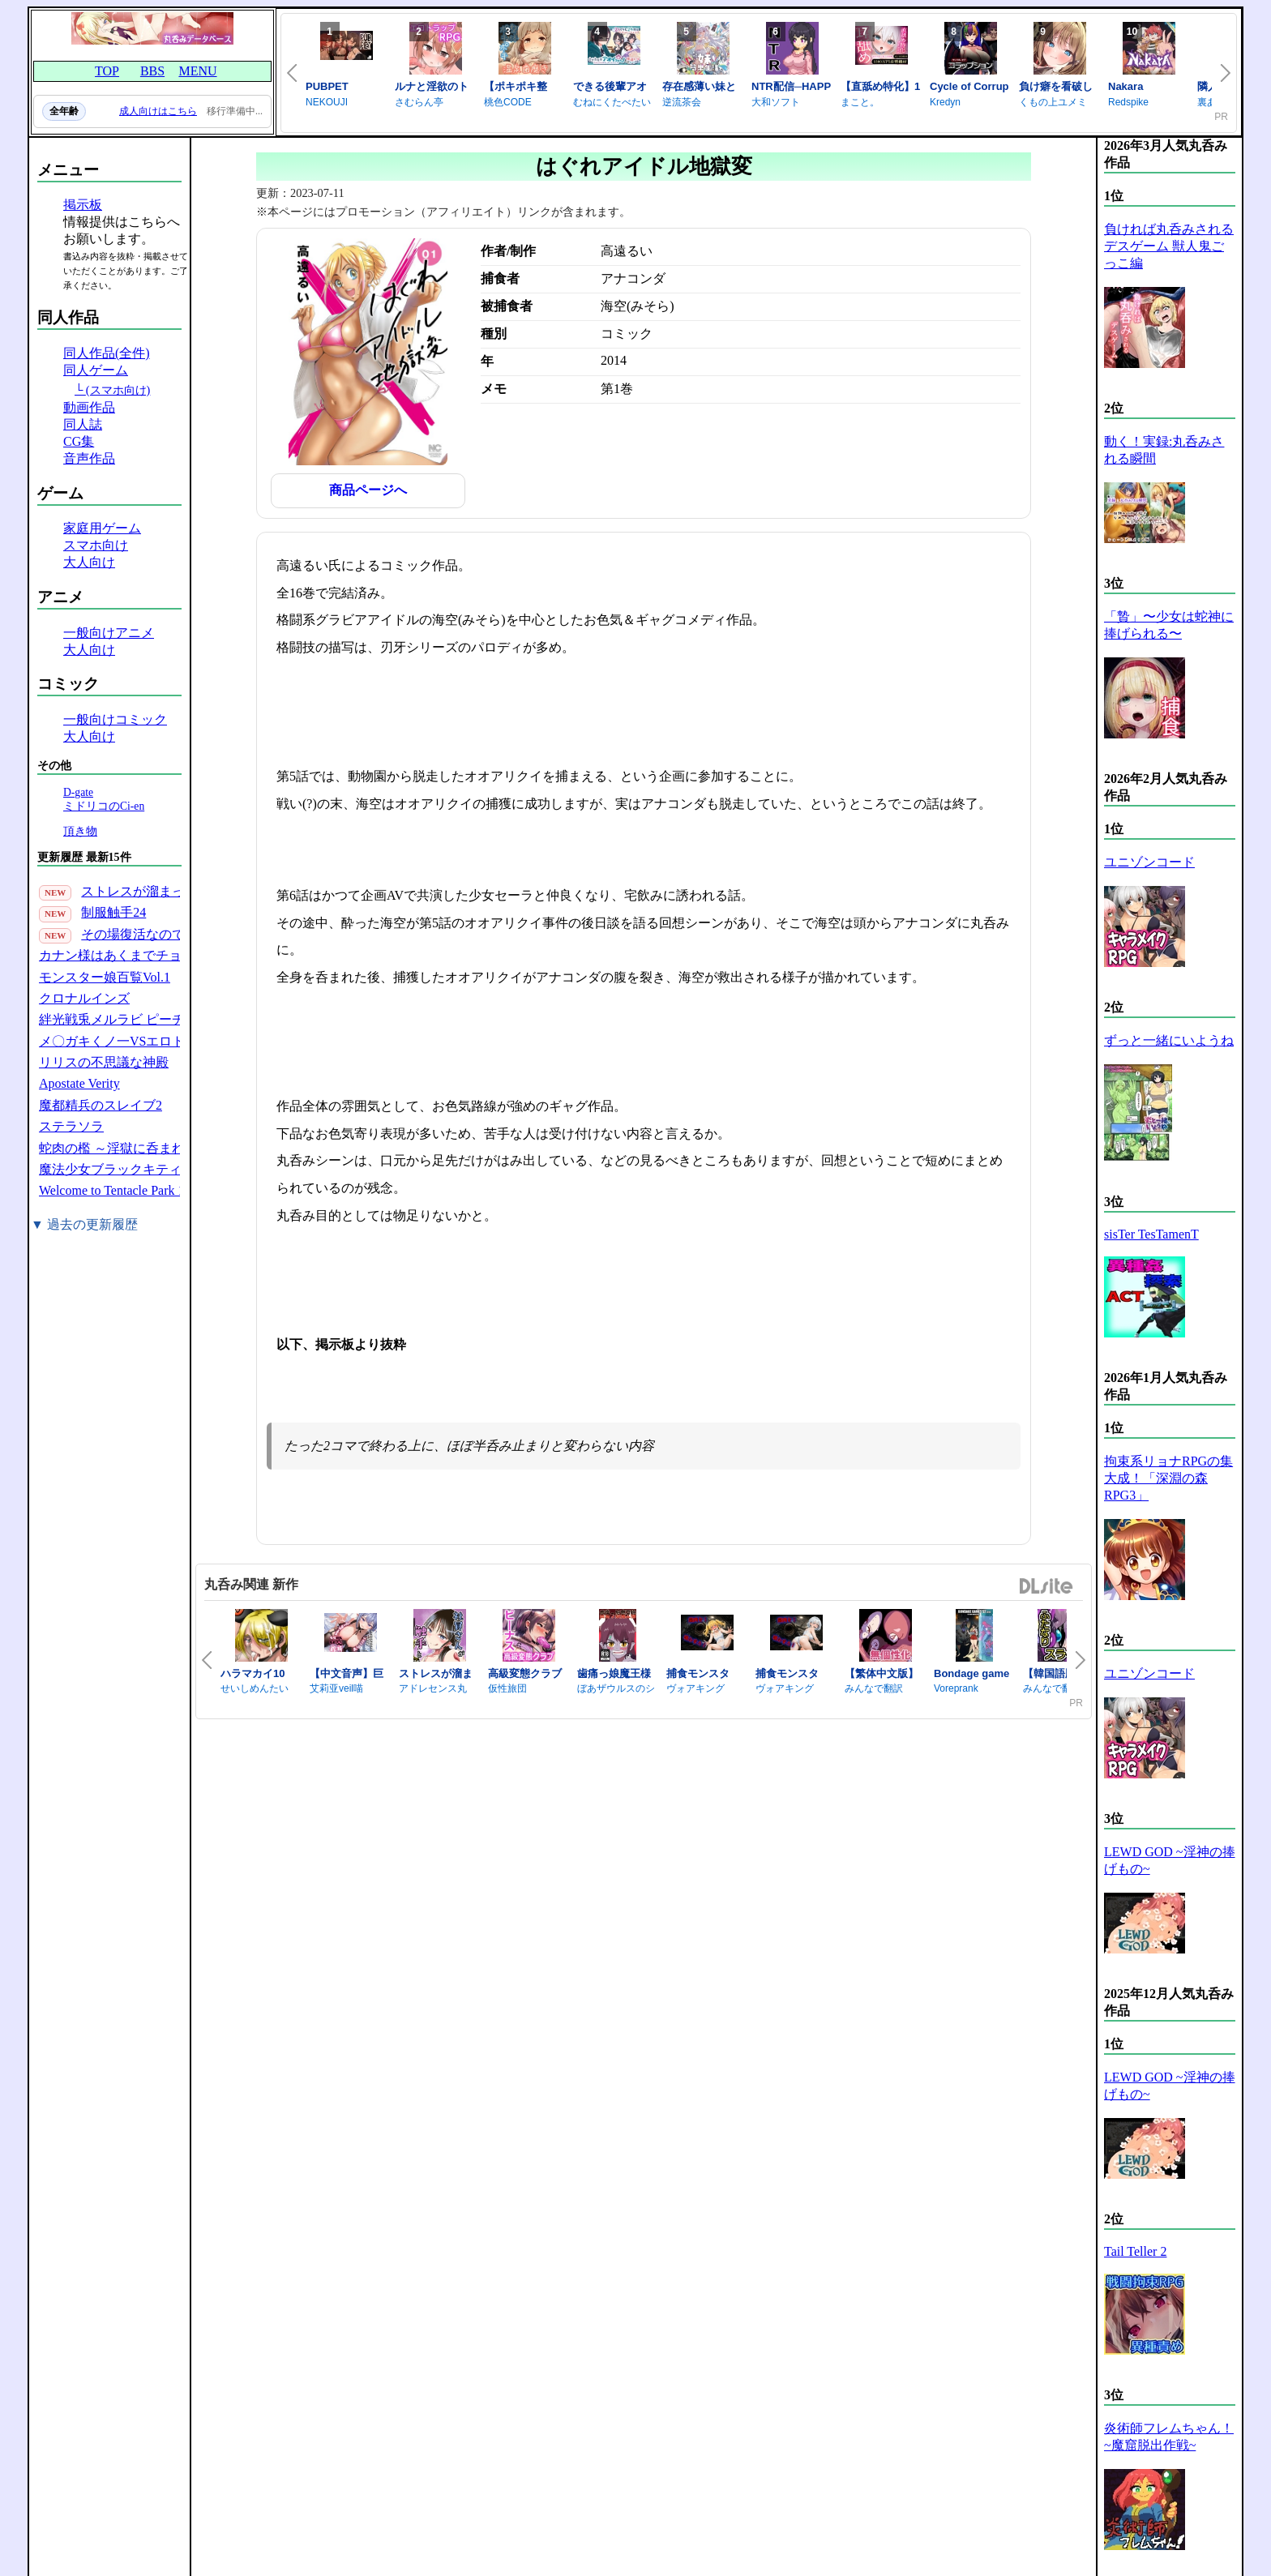 The width and height of the screenshot is (1271, 2576). What do you see at coordinates (95, 545) in the screenshot?
I see `スマホ向け` at bounding box center [95, 545].